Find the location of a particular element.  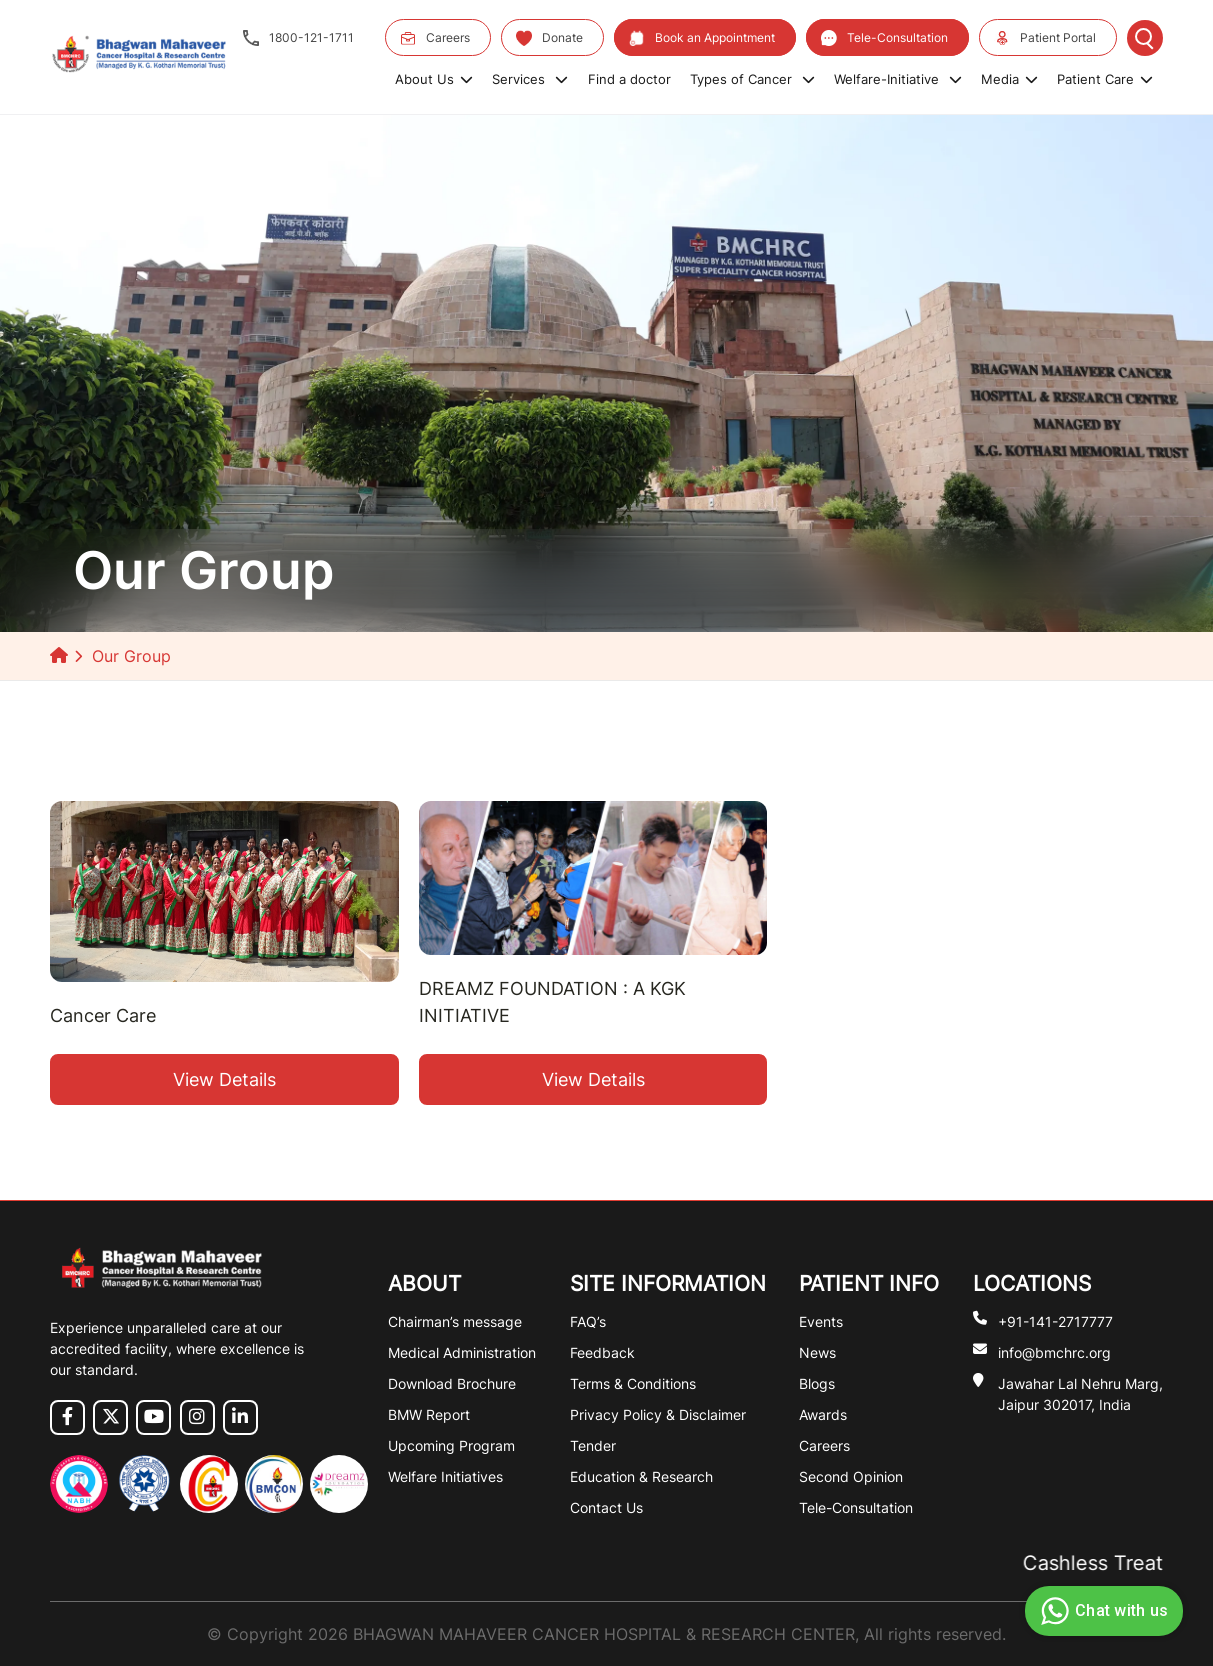

News is located at coordinates (817, 1352).